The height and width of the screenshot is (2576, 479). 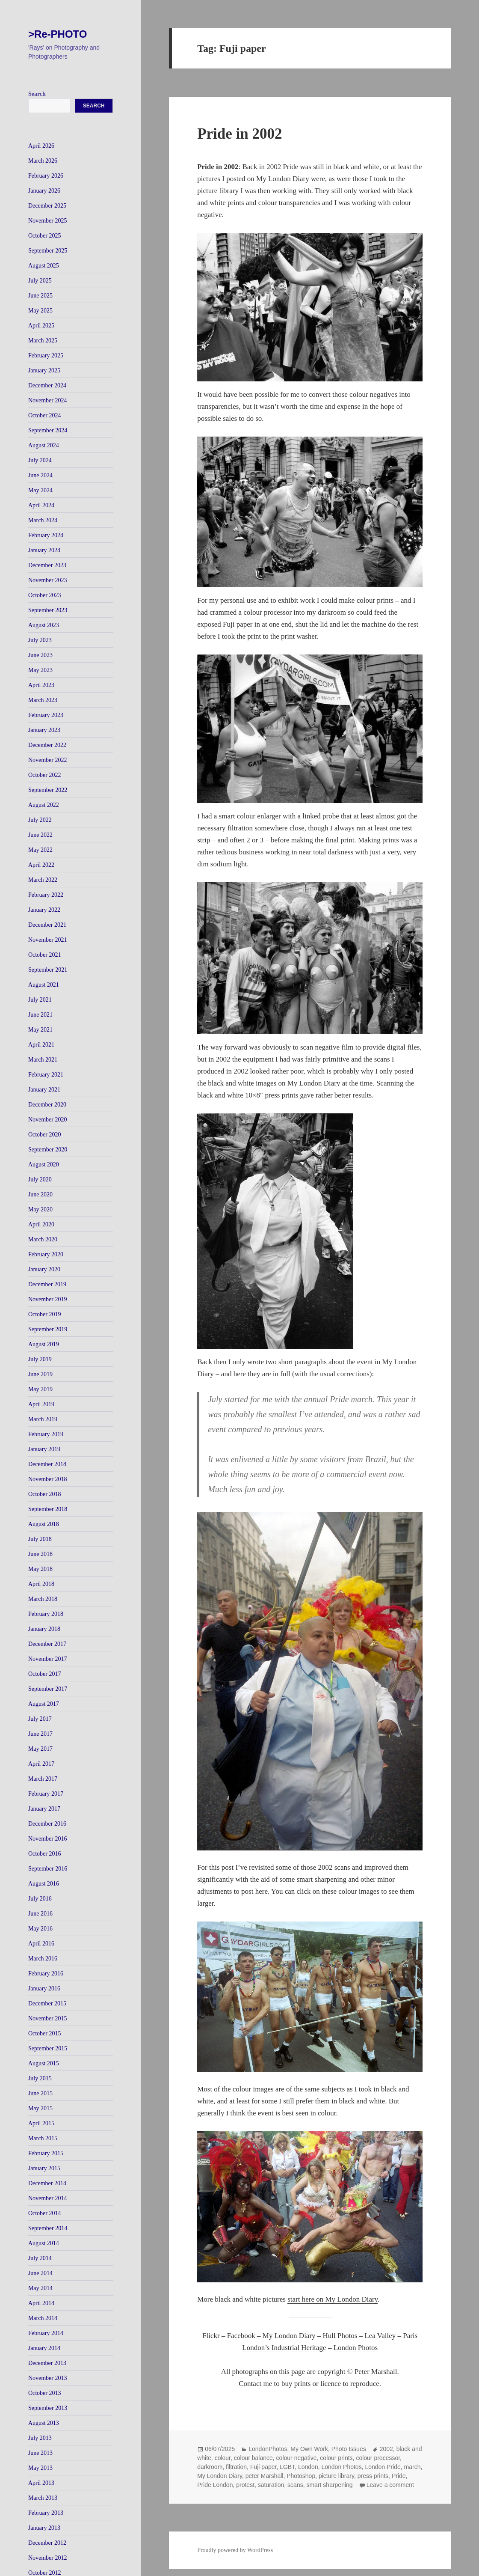 What do you see at coordinates (47, 565) in the screenshot?
I see `December 2023` at bounding box center [47, 565].